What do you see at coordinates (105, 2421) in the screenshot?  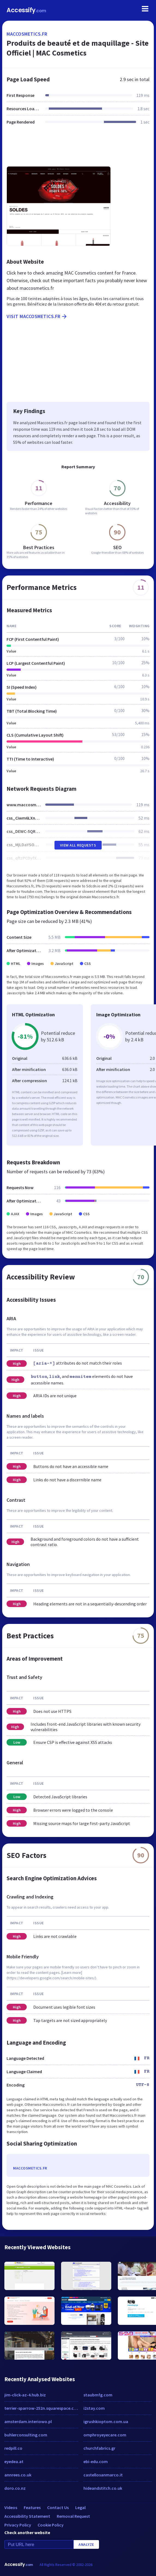 I see `igrushkioptom.com.ua` at bounding box center [105, 2421].